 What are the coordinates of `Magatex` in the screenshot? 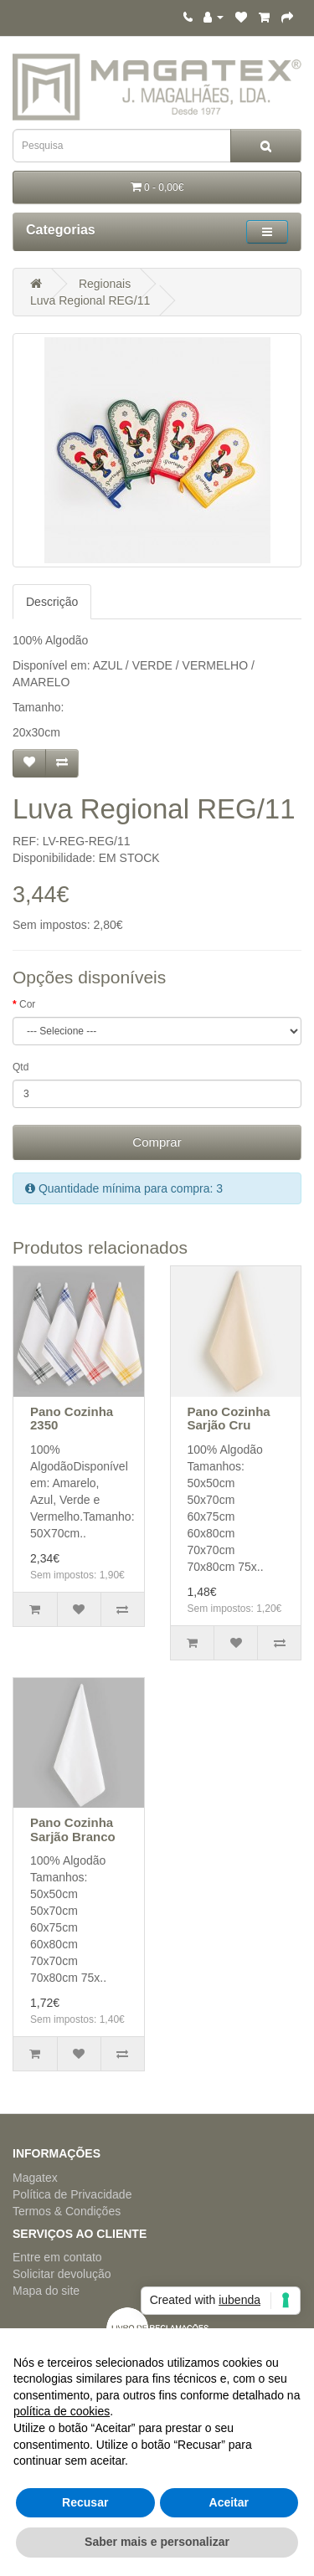 It's located at (35, 2177).